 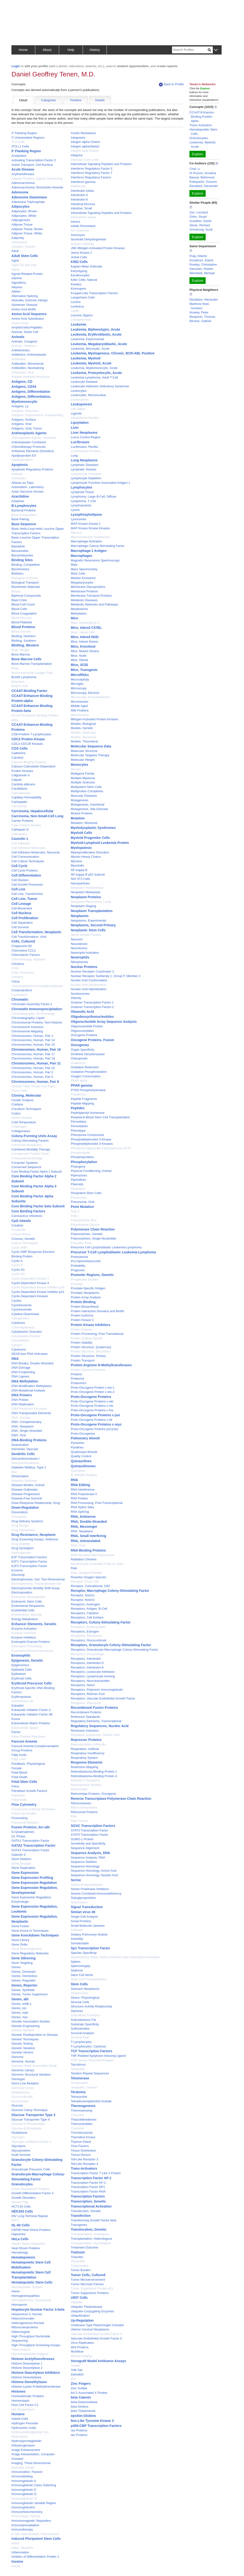 What do you see at coordinates (24, 1162) in the screenshot?
I see `Computer Systems` at bounding box center [24, 1162].